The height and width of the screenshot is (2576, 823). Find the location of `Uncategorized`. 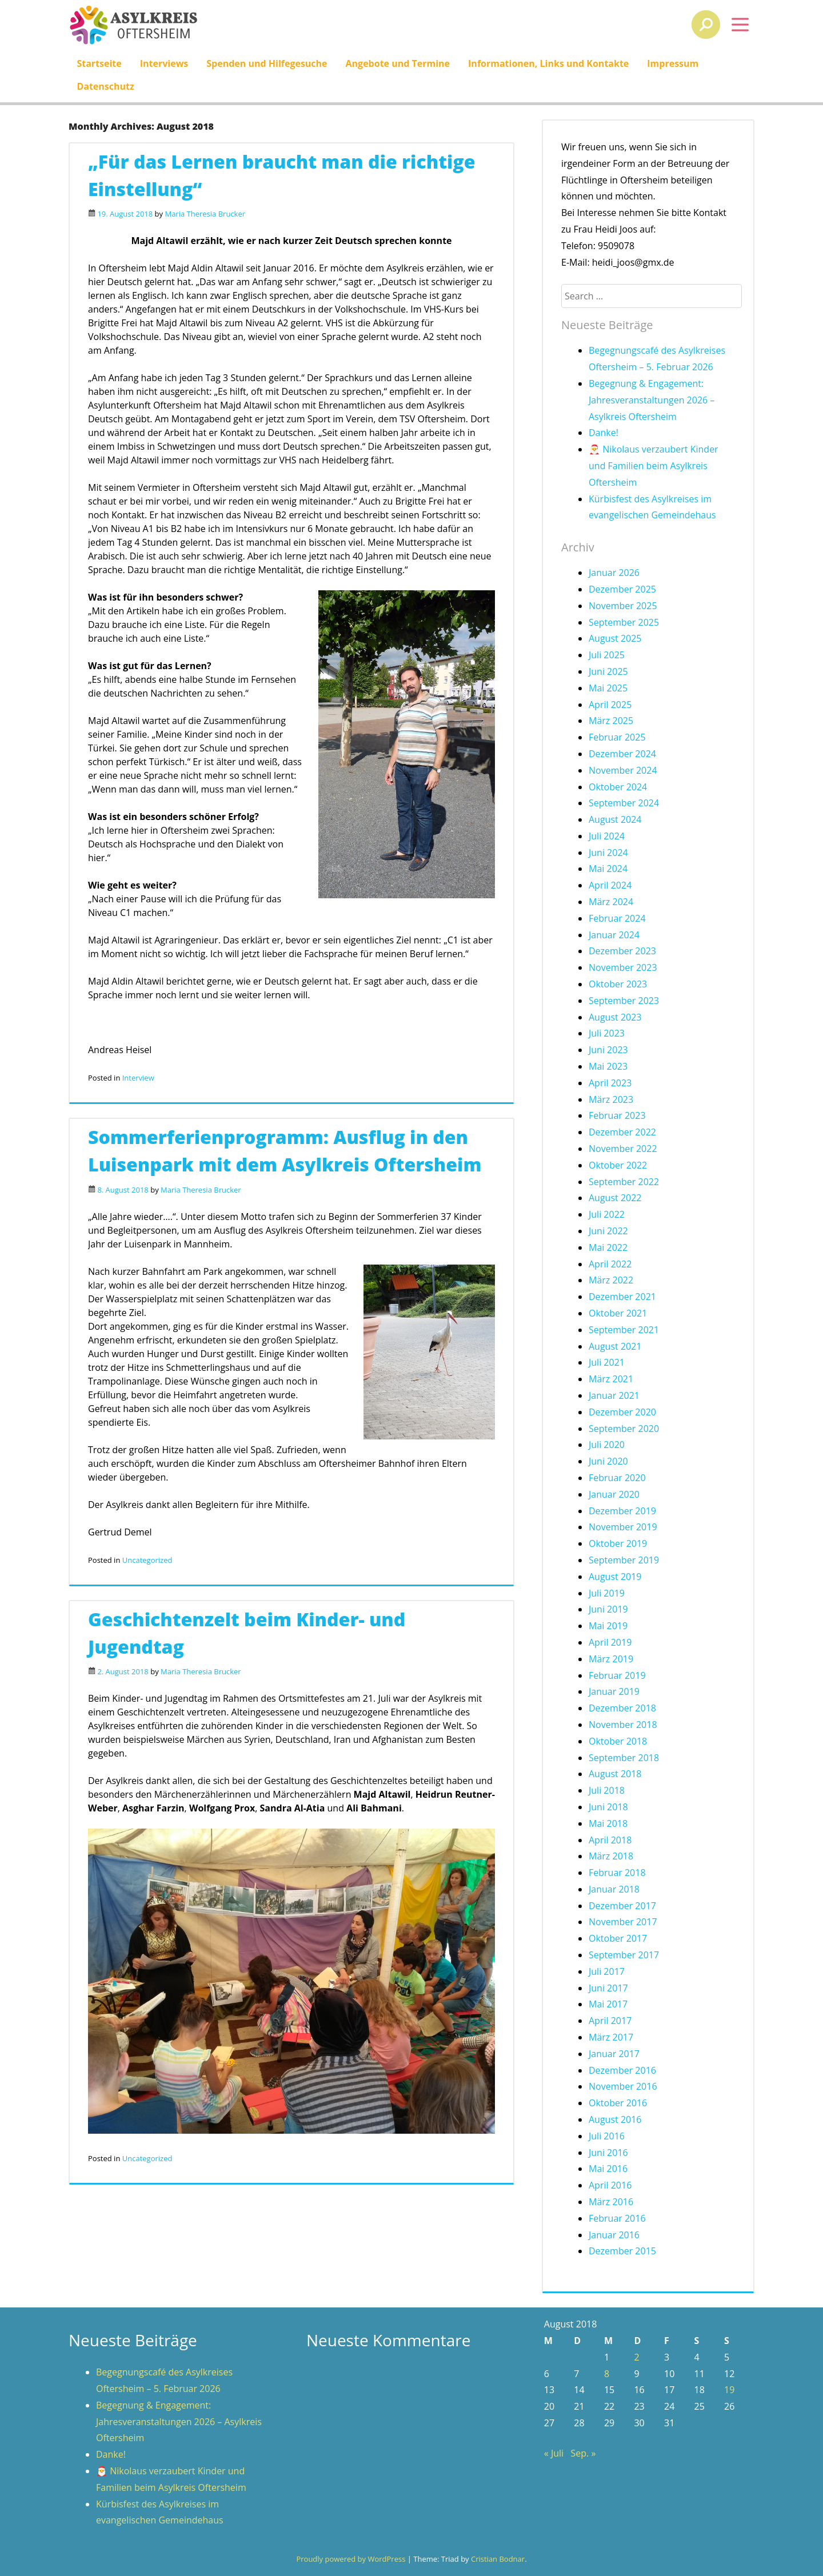

Uncategorized is located at coordinates (147, 1560).